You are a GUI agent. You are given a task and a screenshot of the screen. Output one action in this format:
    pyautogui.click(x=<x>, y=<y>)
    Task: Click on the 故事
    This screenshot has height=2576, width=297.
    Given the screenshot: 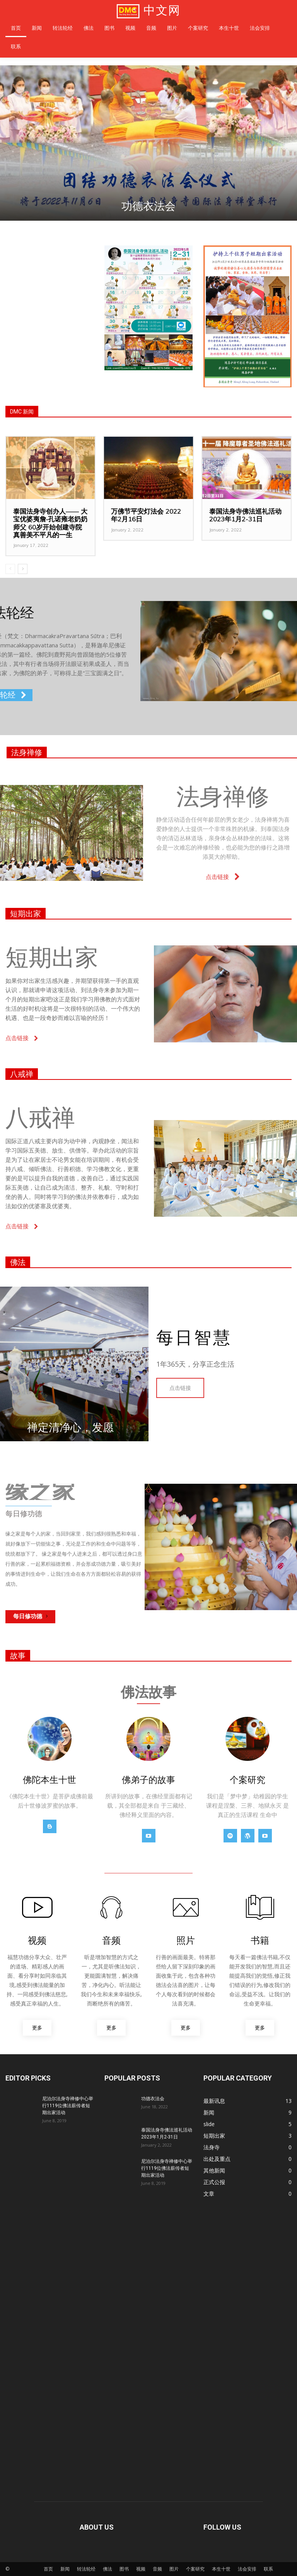 What is the action you would take?
    pyautogui.click(x=18, y=1655)
    